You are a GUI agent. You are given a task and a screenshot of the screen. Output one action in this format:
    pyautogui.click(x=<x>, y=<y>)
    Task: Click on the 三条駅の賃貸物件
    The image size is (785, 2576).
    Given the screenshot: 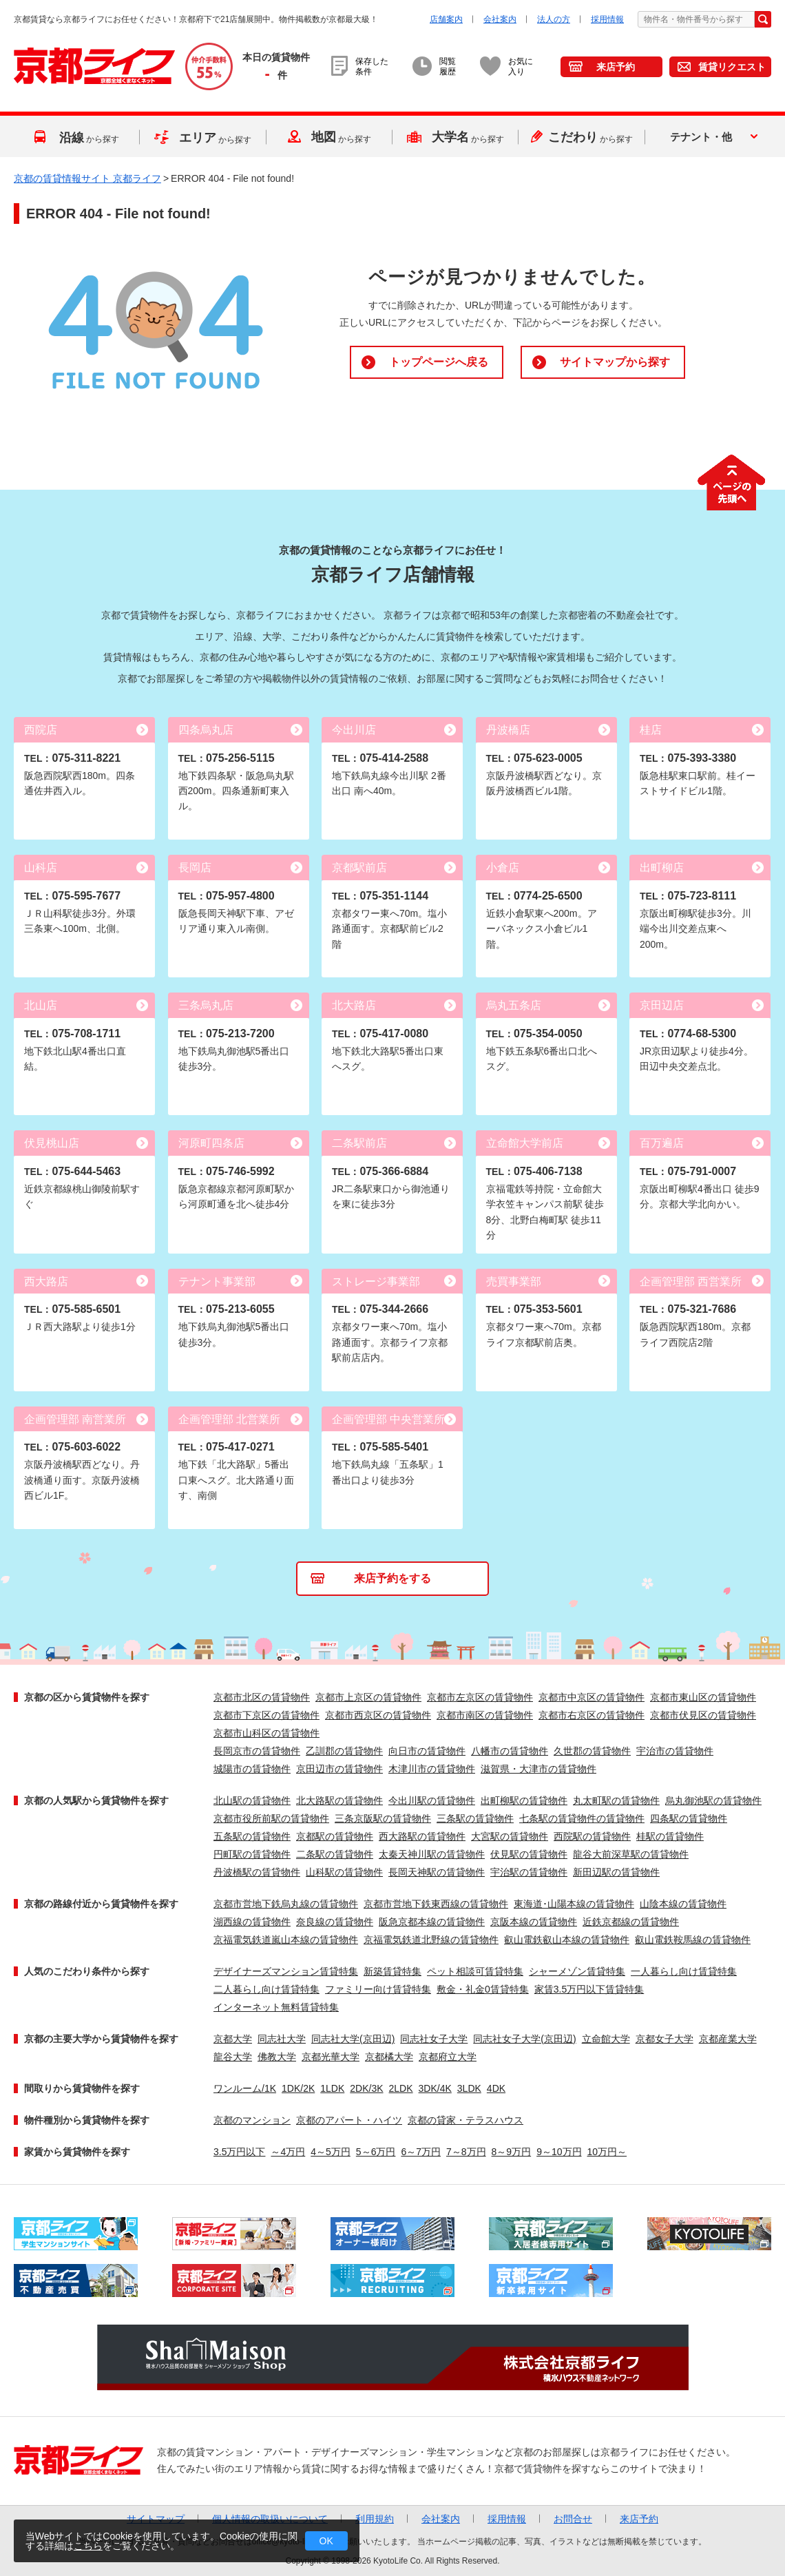 What is the action you would take?
    pyautogui.click(x=475, y=1818)
    